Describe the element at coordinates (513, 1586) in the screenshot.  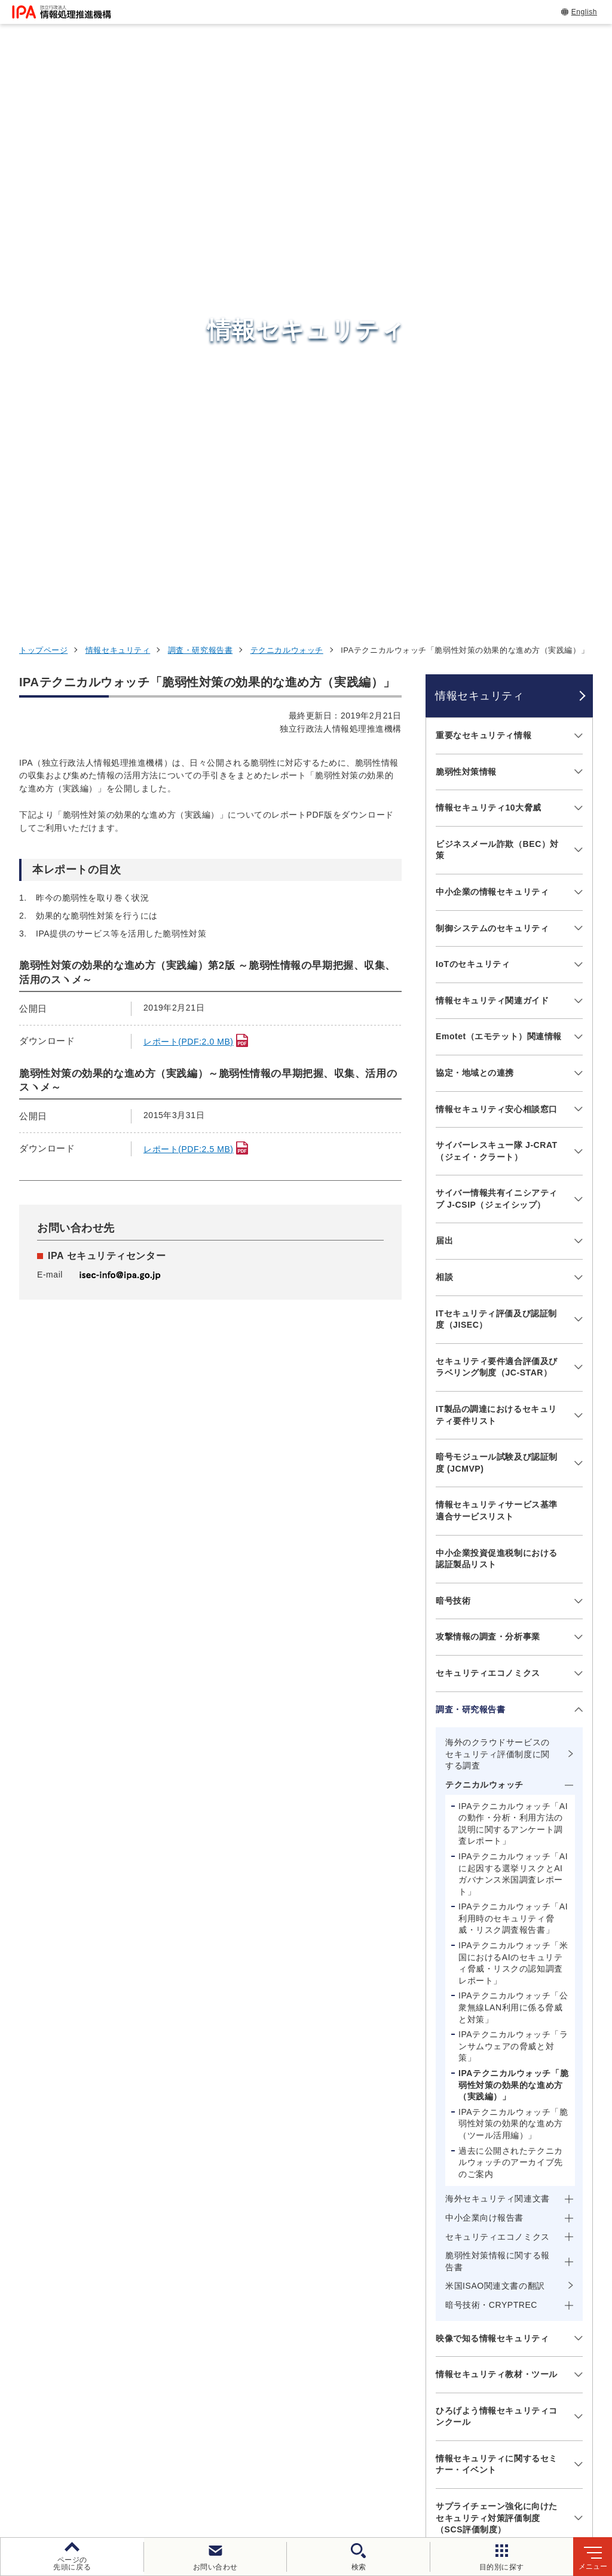
I see `IPAテクニカルウォッチ「脆弱性対策の効果的な進め方（ツール活用編）」` at that location.